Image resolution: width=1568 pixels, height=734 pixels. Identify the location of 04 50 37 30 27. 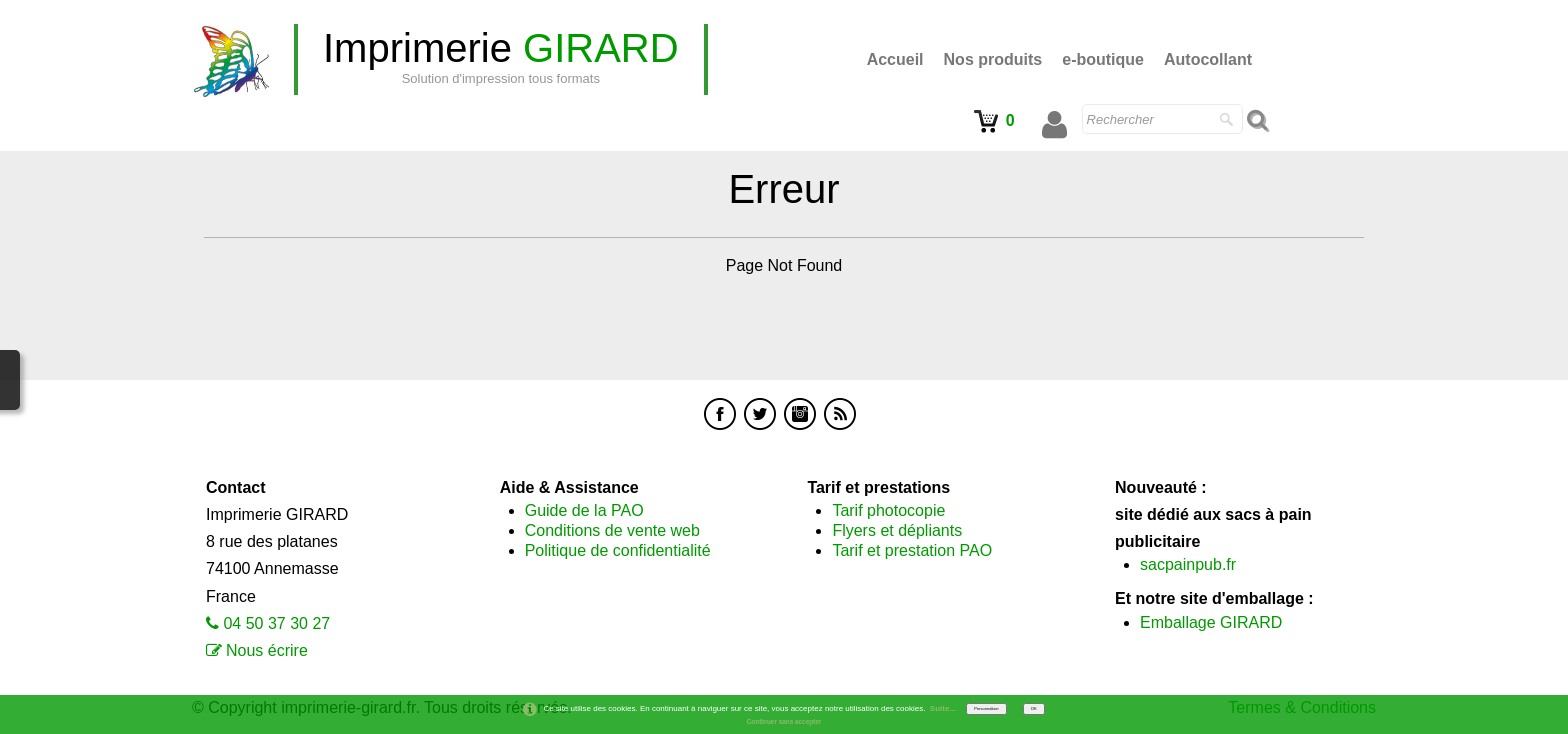
(276, 623).